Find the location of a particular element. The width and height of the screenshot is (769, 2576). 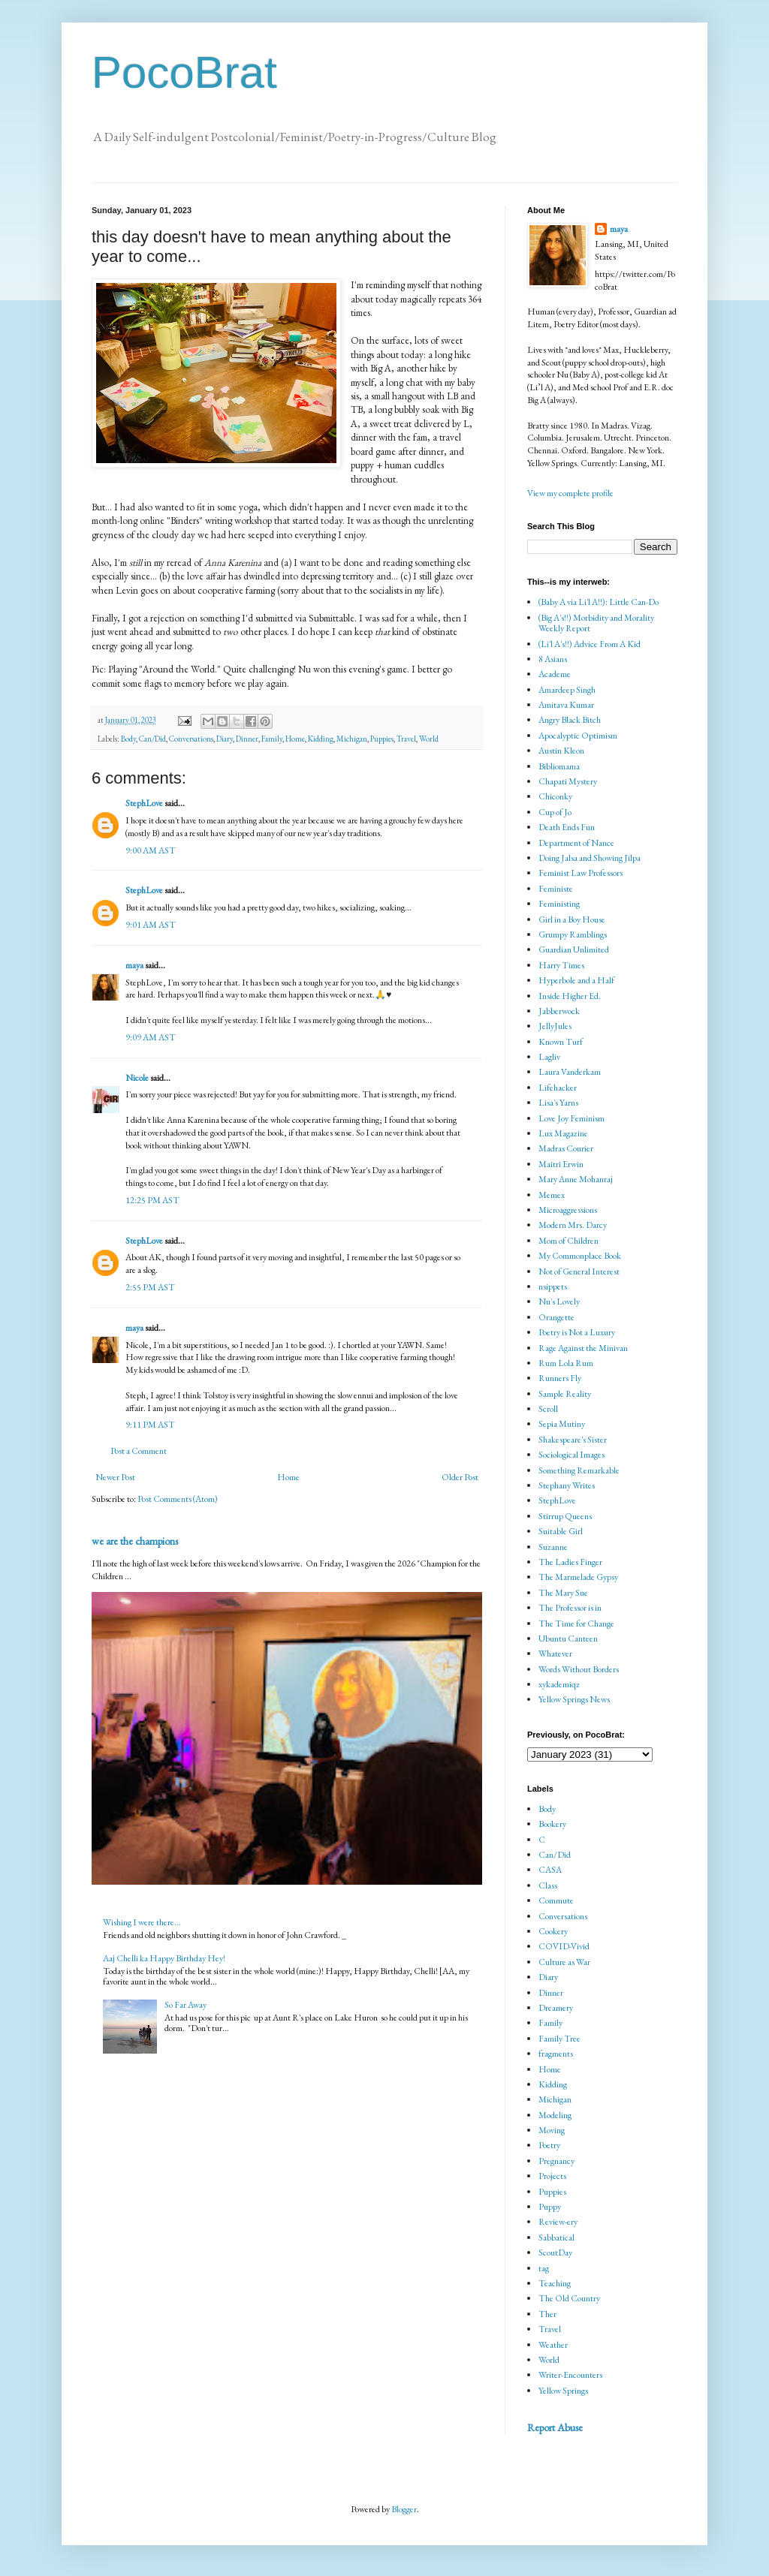

Ther is located at coordinates (547, 2314).